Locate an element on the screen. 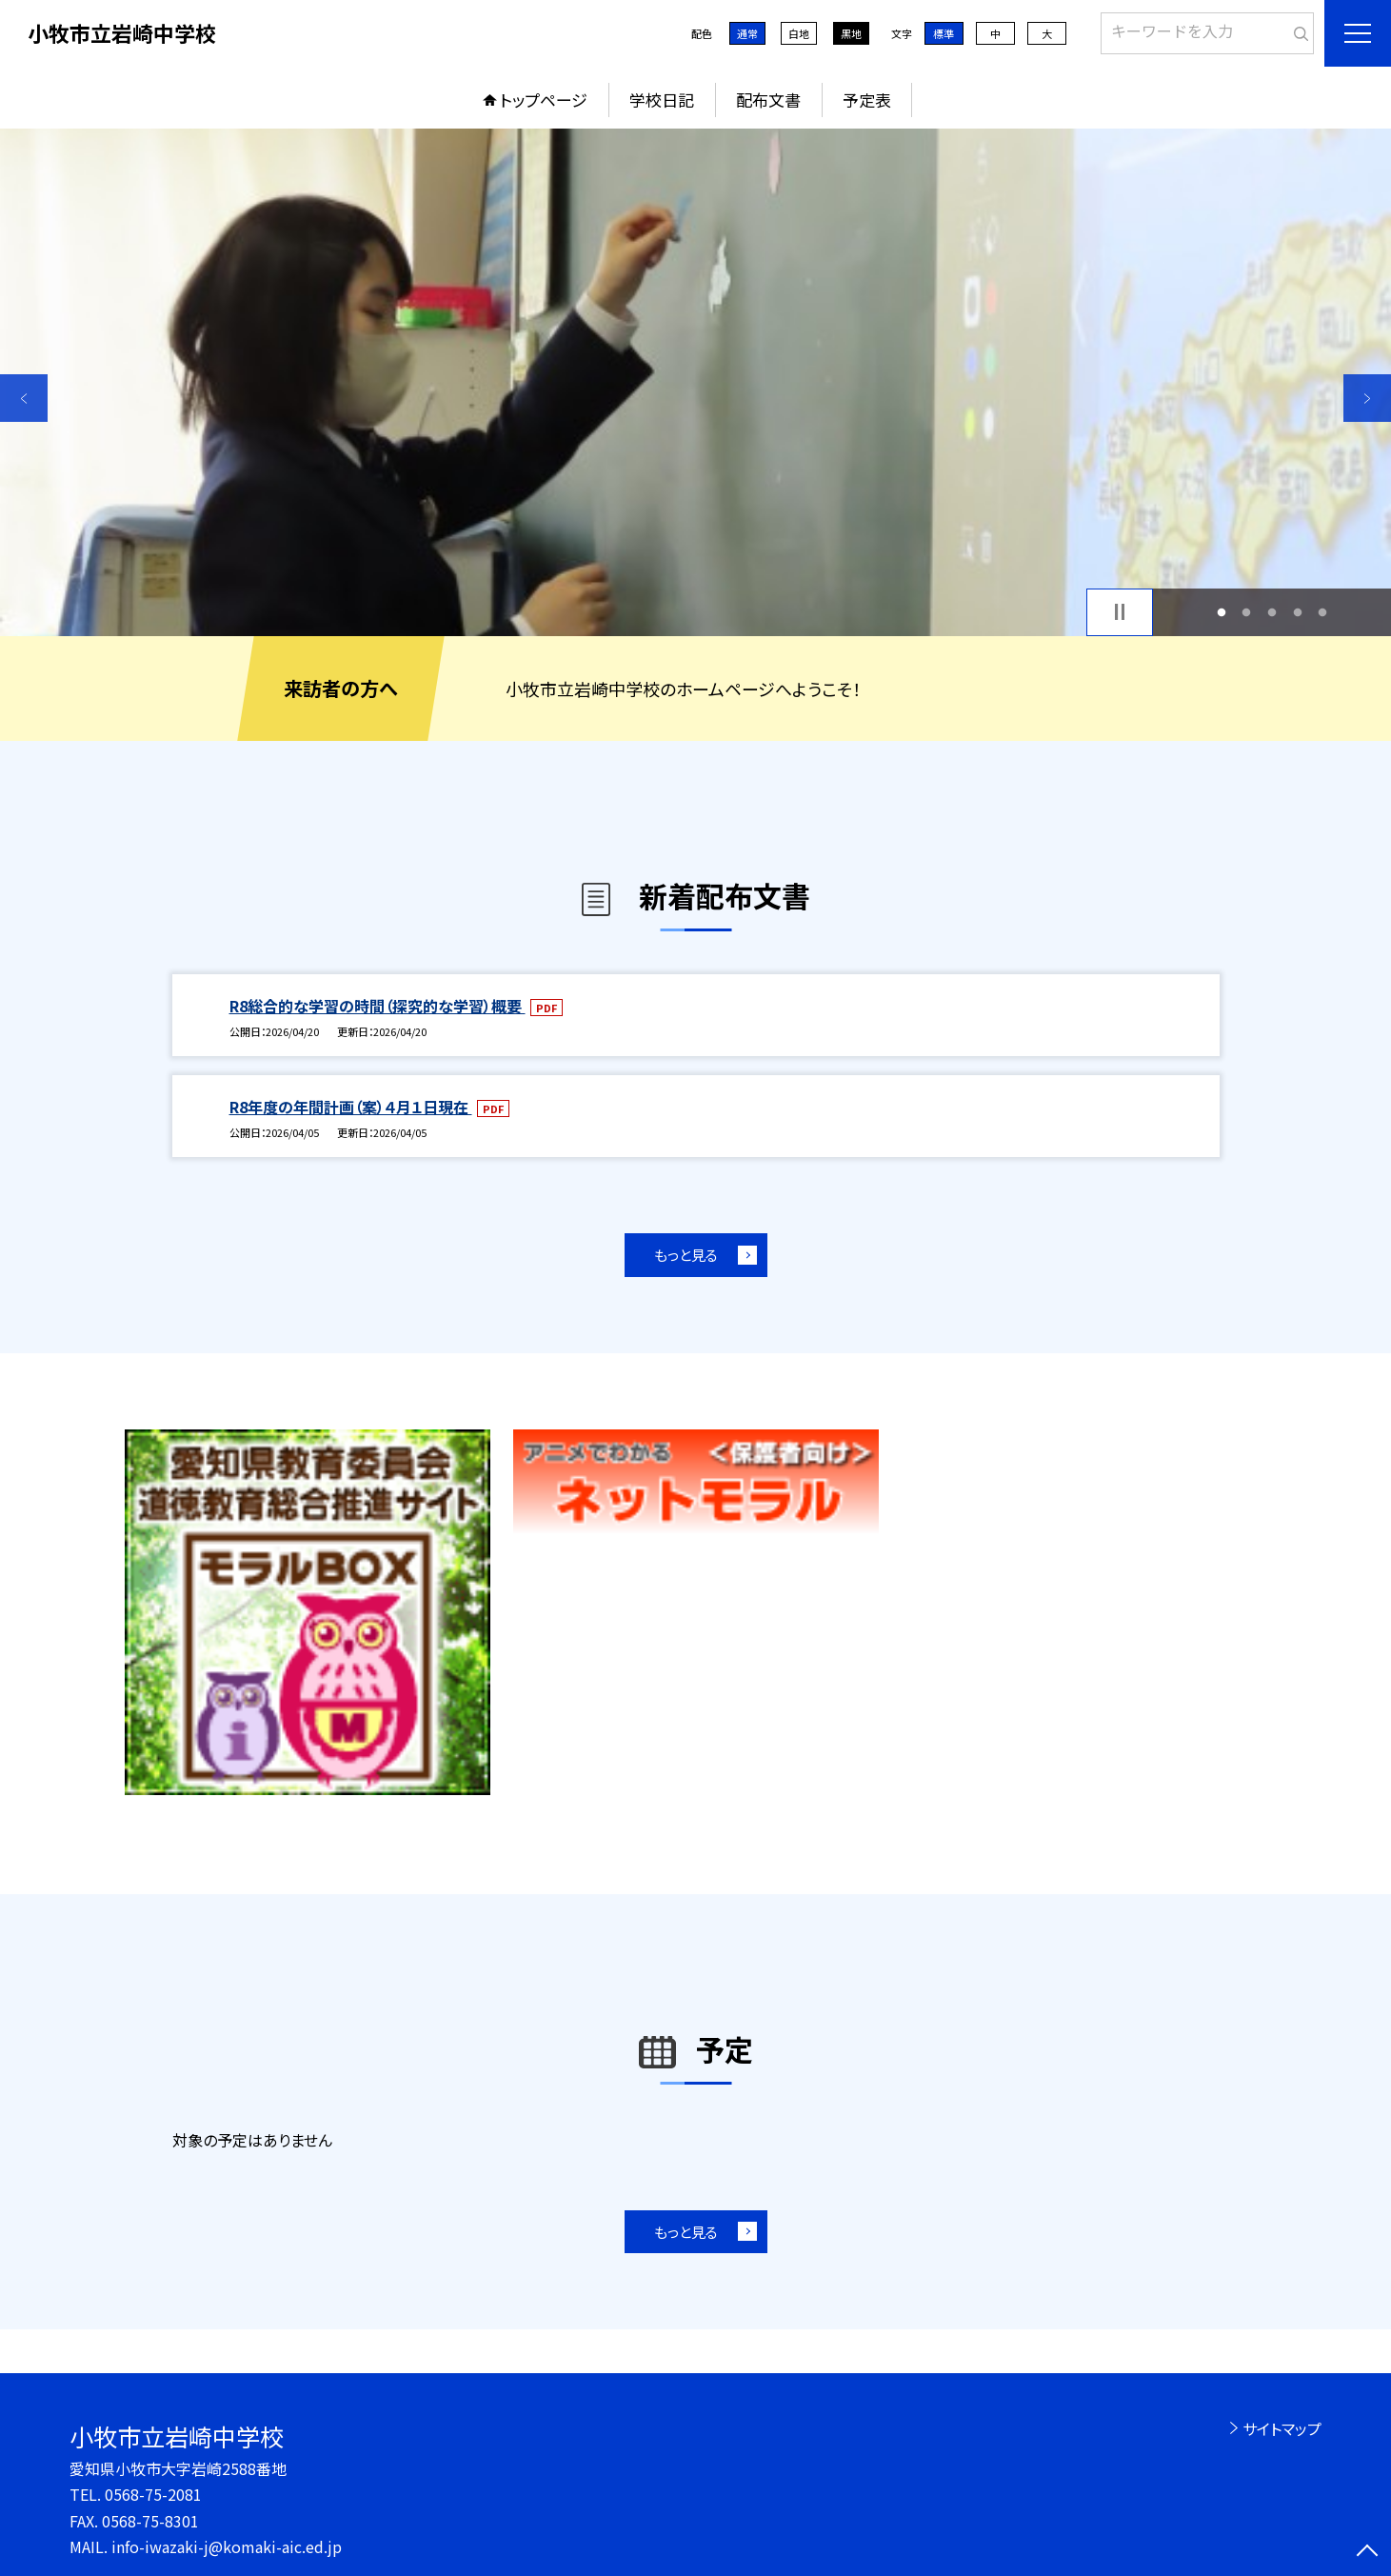 The image size is (1391, 2576). サイトマップ is located at coordinates (1281, 2428).